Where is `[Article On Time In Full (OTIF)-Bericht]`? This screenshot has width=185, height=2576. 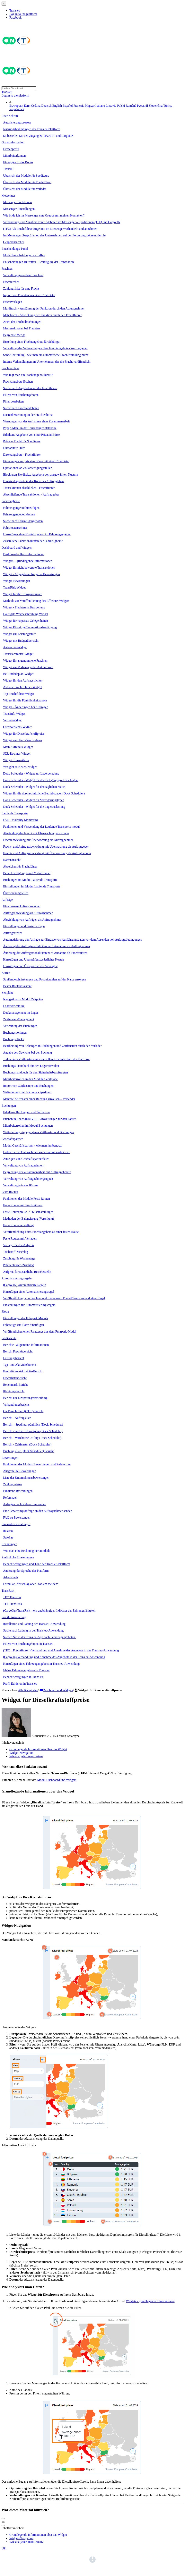
[Article On Time In Full (OTIF)-Bericht] is located at coordinates (92, 1411).